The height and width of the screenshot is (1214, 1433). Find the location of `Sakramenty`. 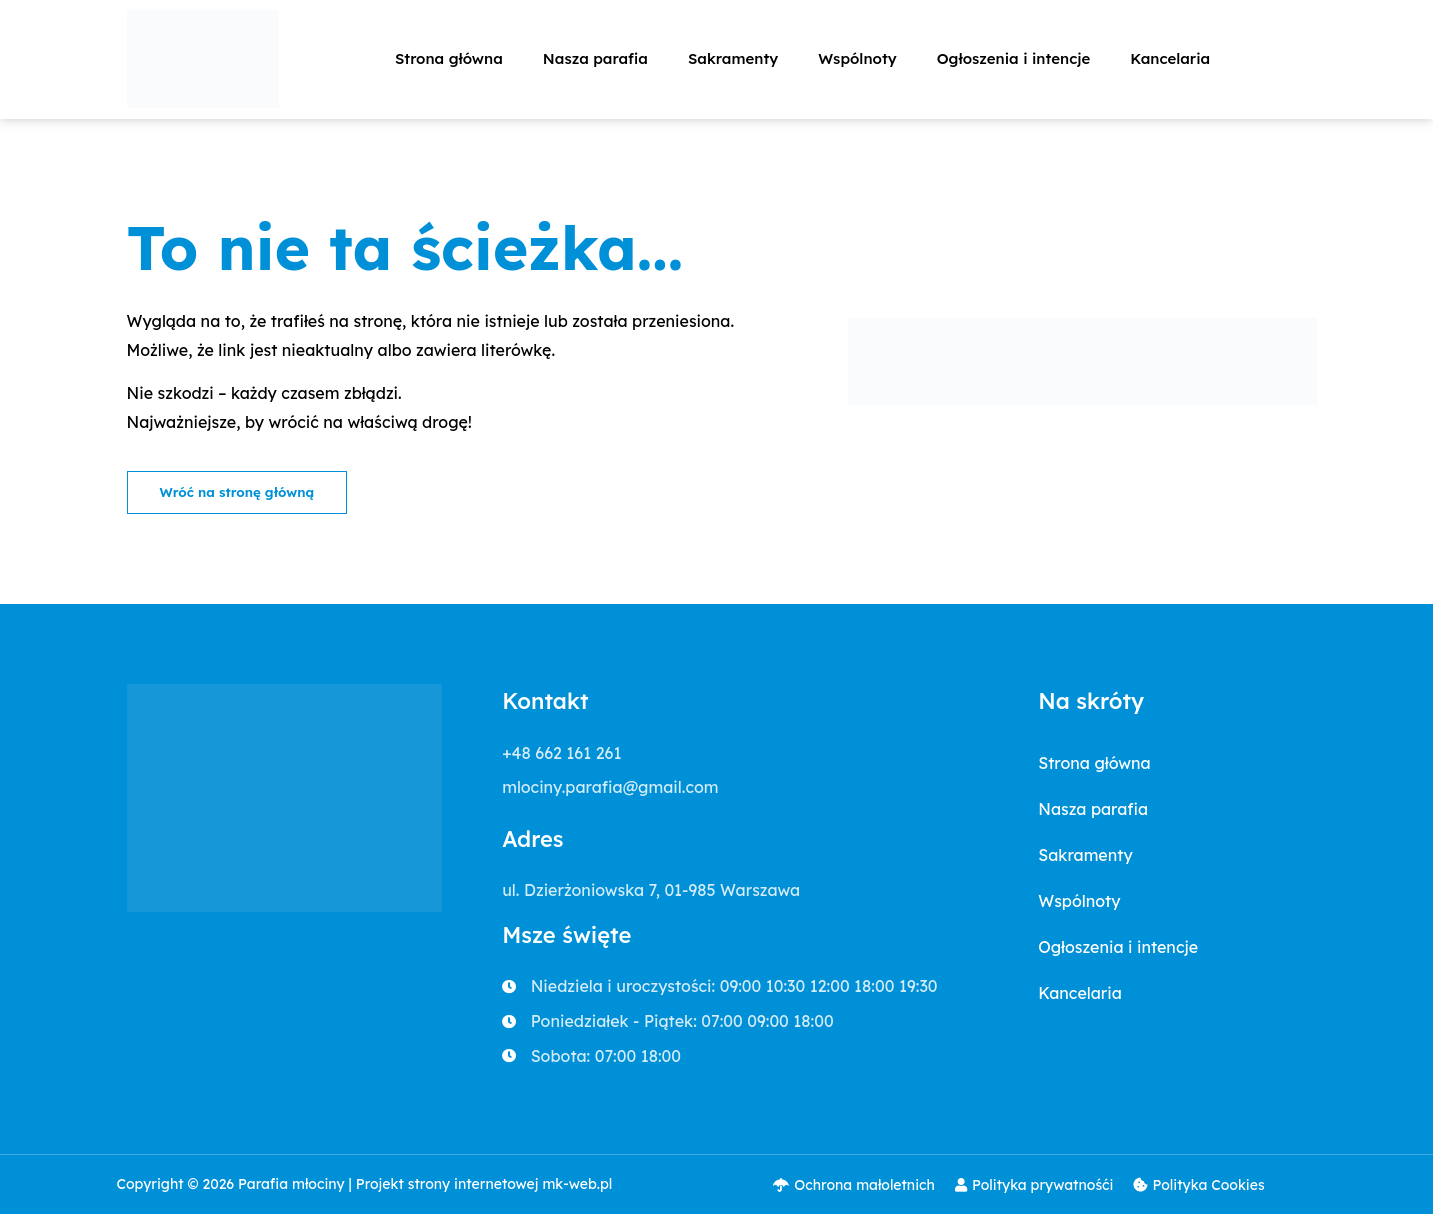

Sakramenty is located at coordinates (733, 58).